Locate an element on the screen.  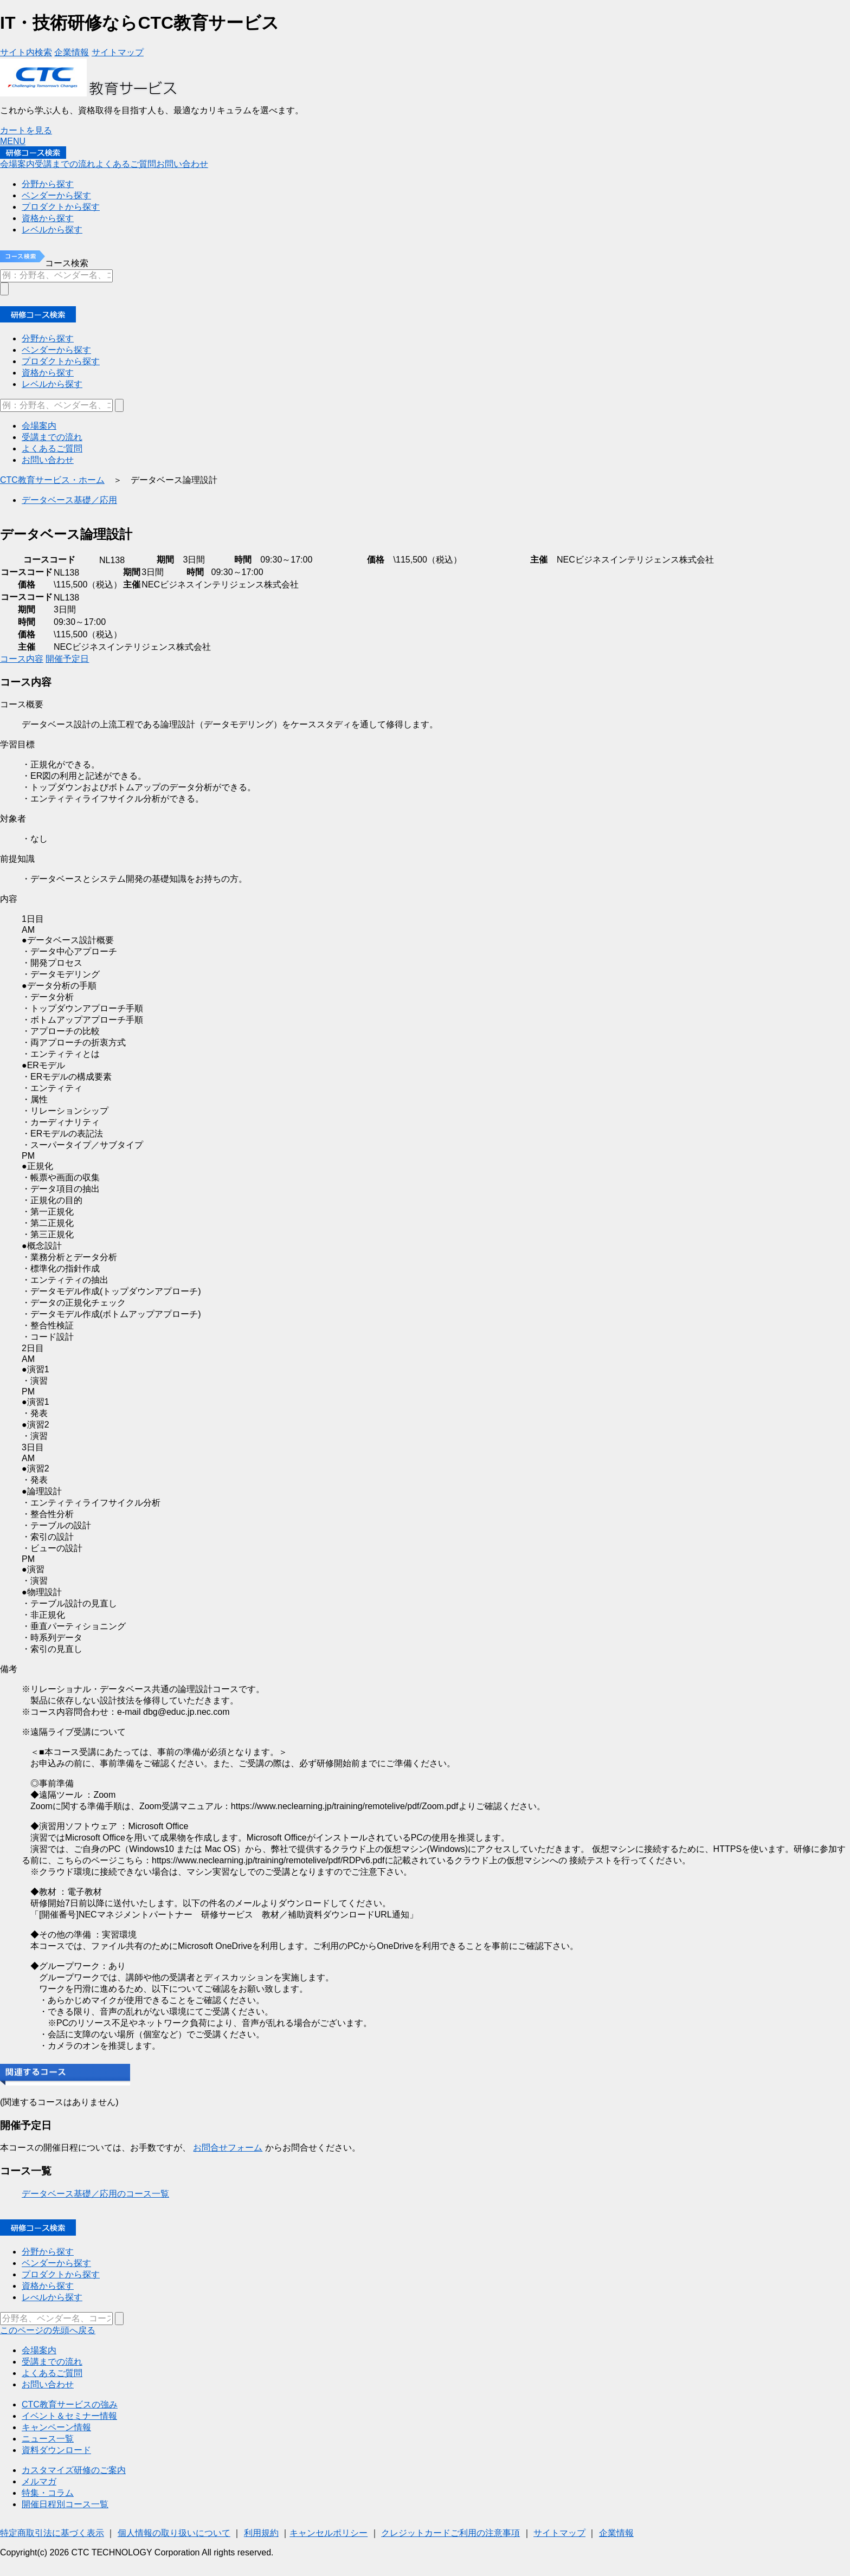
よくあるご質問 is located at coordinates (52, 2373).